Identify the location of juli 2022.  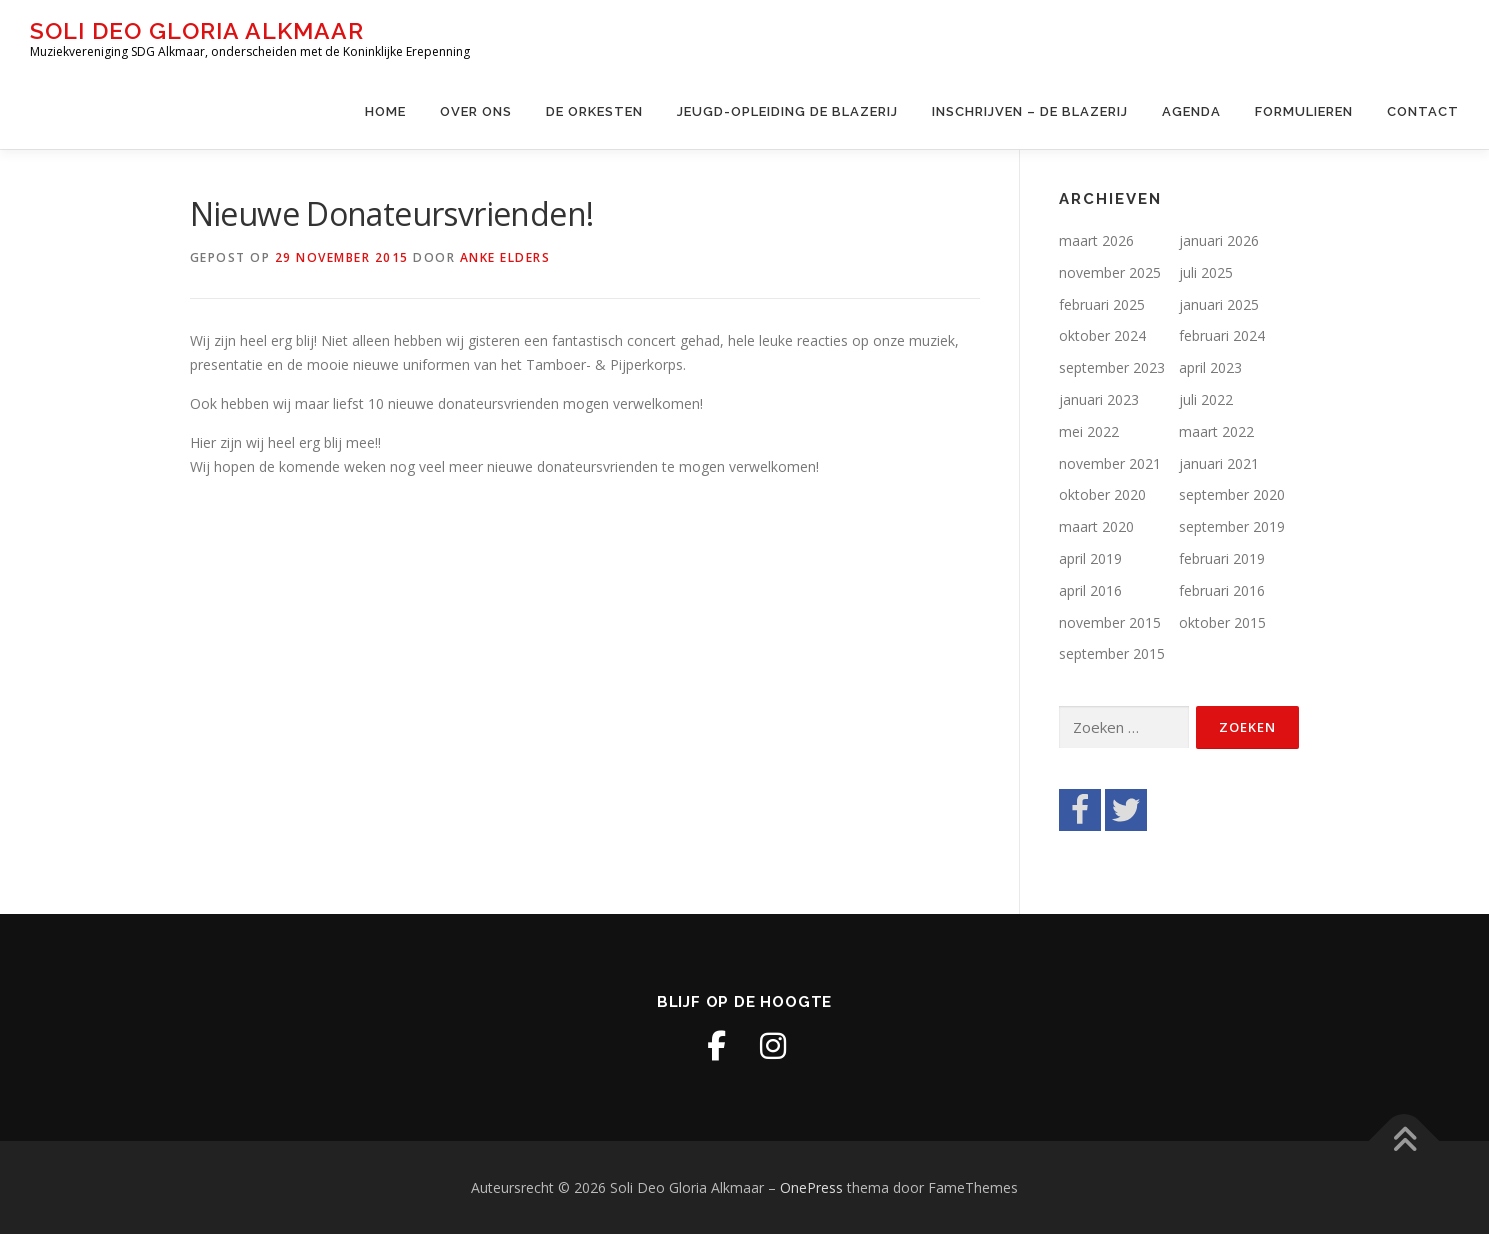
(1206, 399).